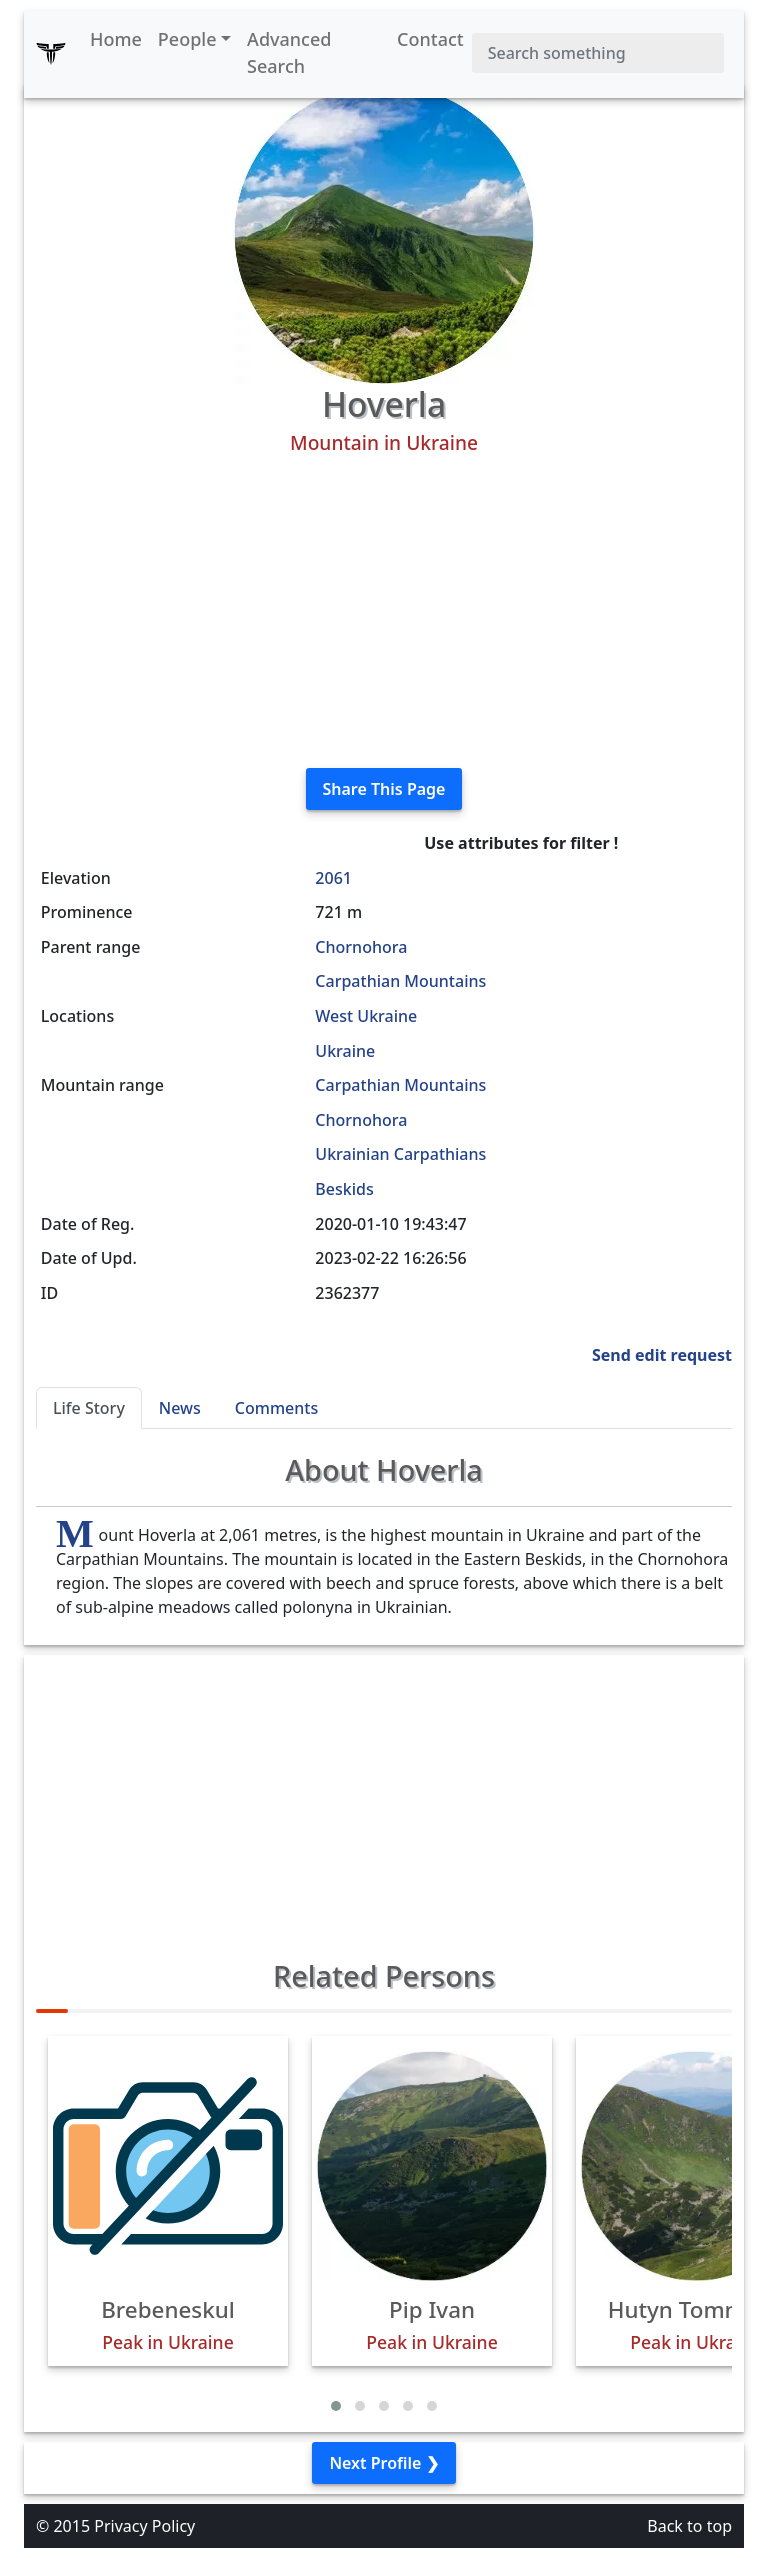 The image size is (768, 2558). Describe the element at coordinates (384, 612) in the screenshot. I see `[Advertisement]` at that location.